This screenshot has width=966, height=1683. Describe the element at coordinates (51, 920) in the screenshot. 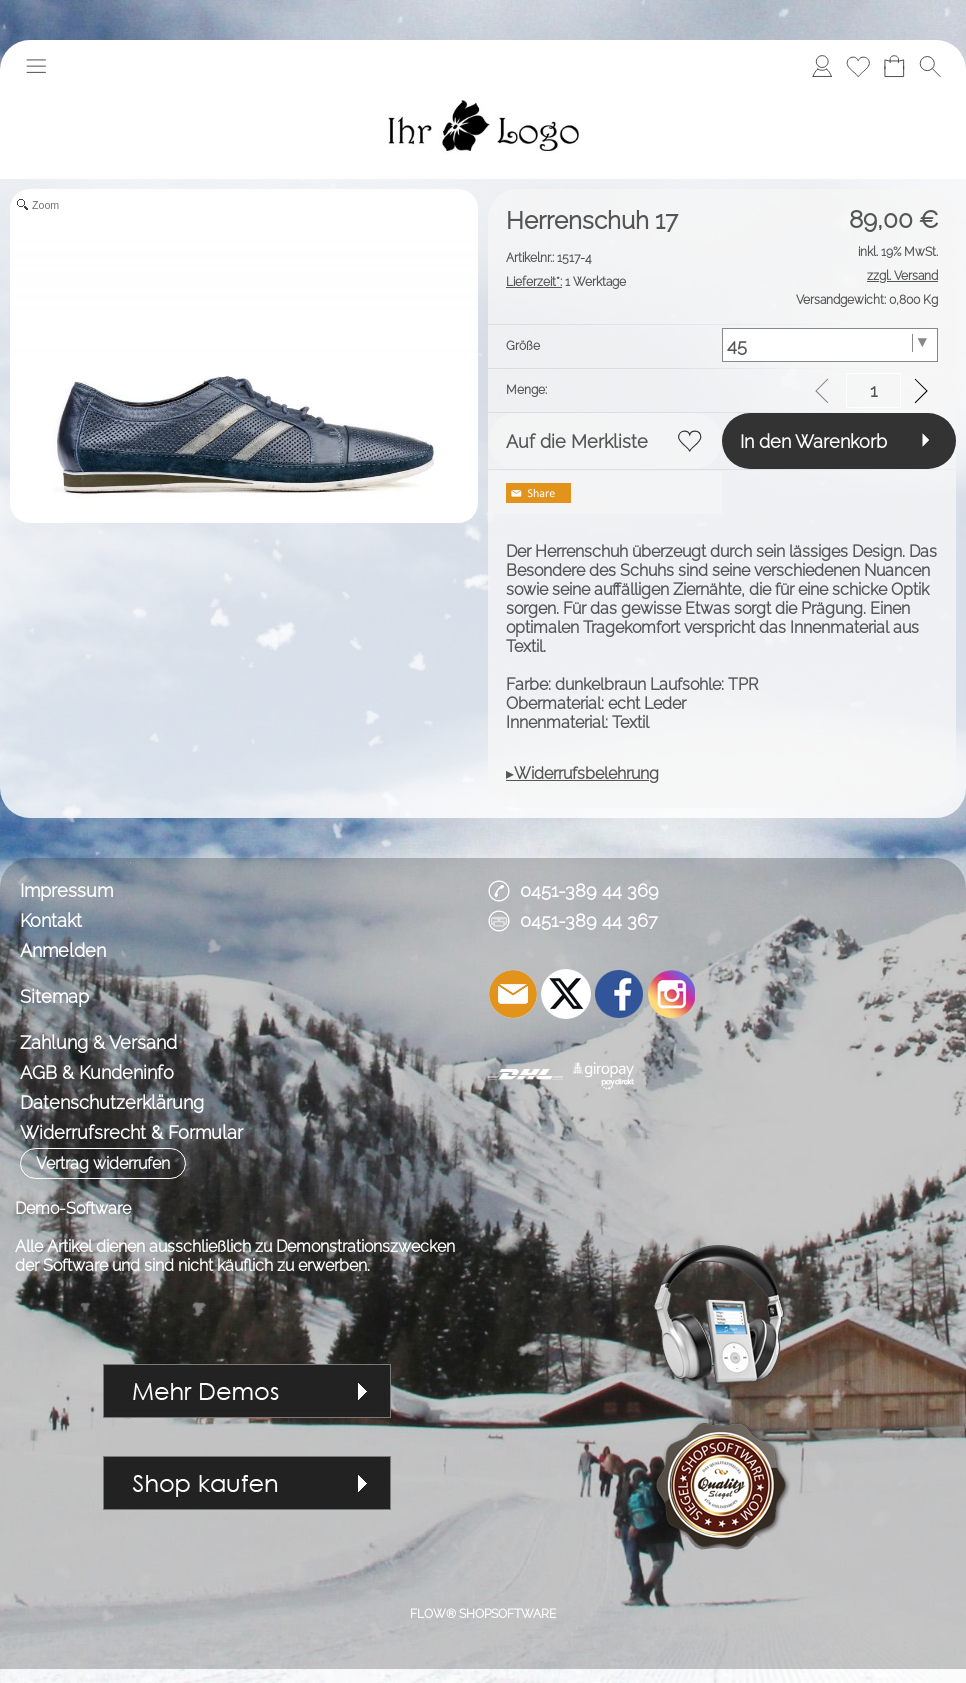

I see `Kontakt` at that location.